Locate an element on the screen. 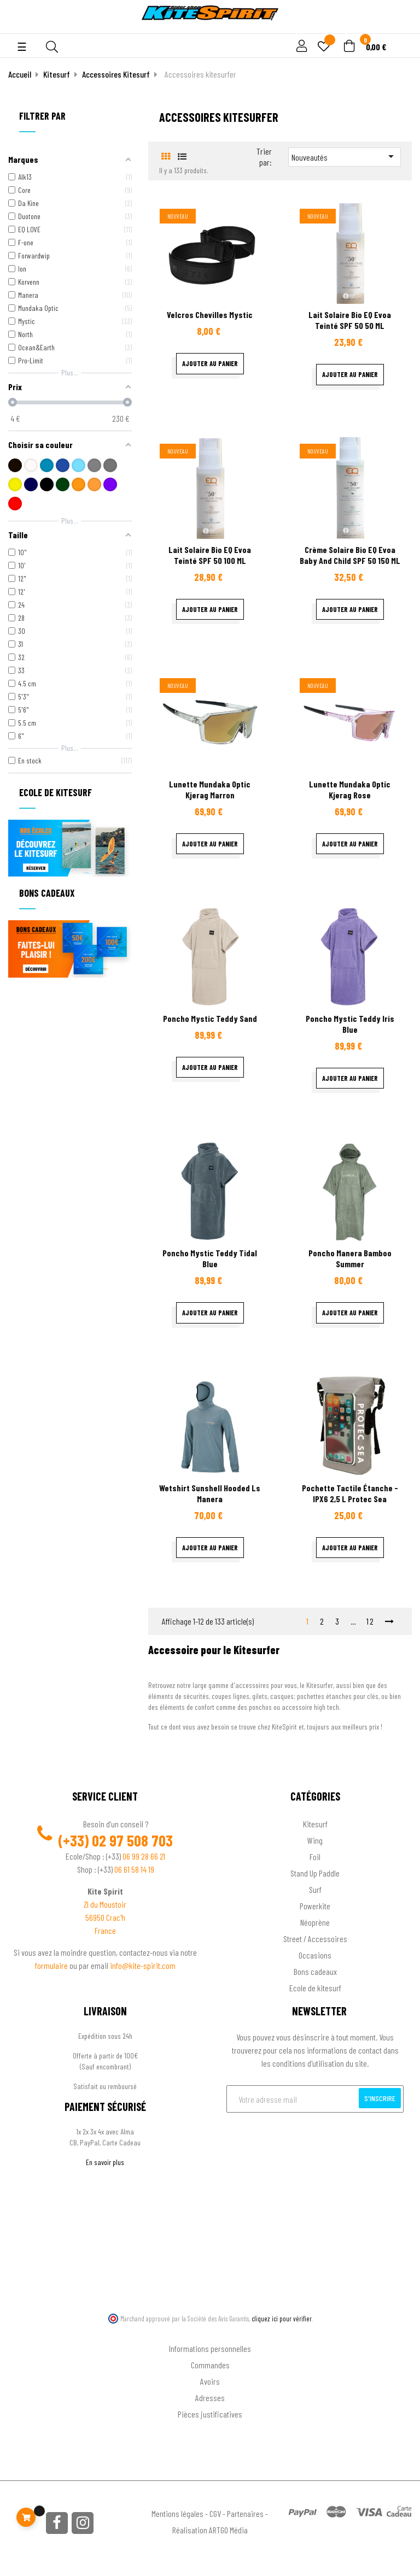 The width and height of the screenshot is (420, 2576). ZI du Moustoir is located at coordinates (105, 1904).